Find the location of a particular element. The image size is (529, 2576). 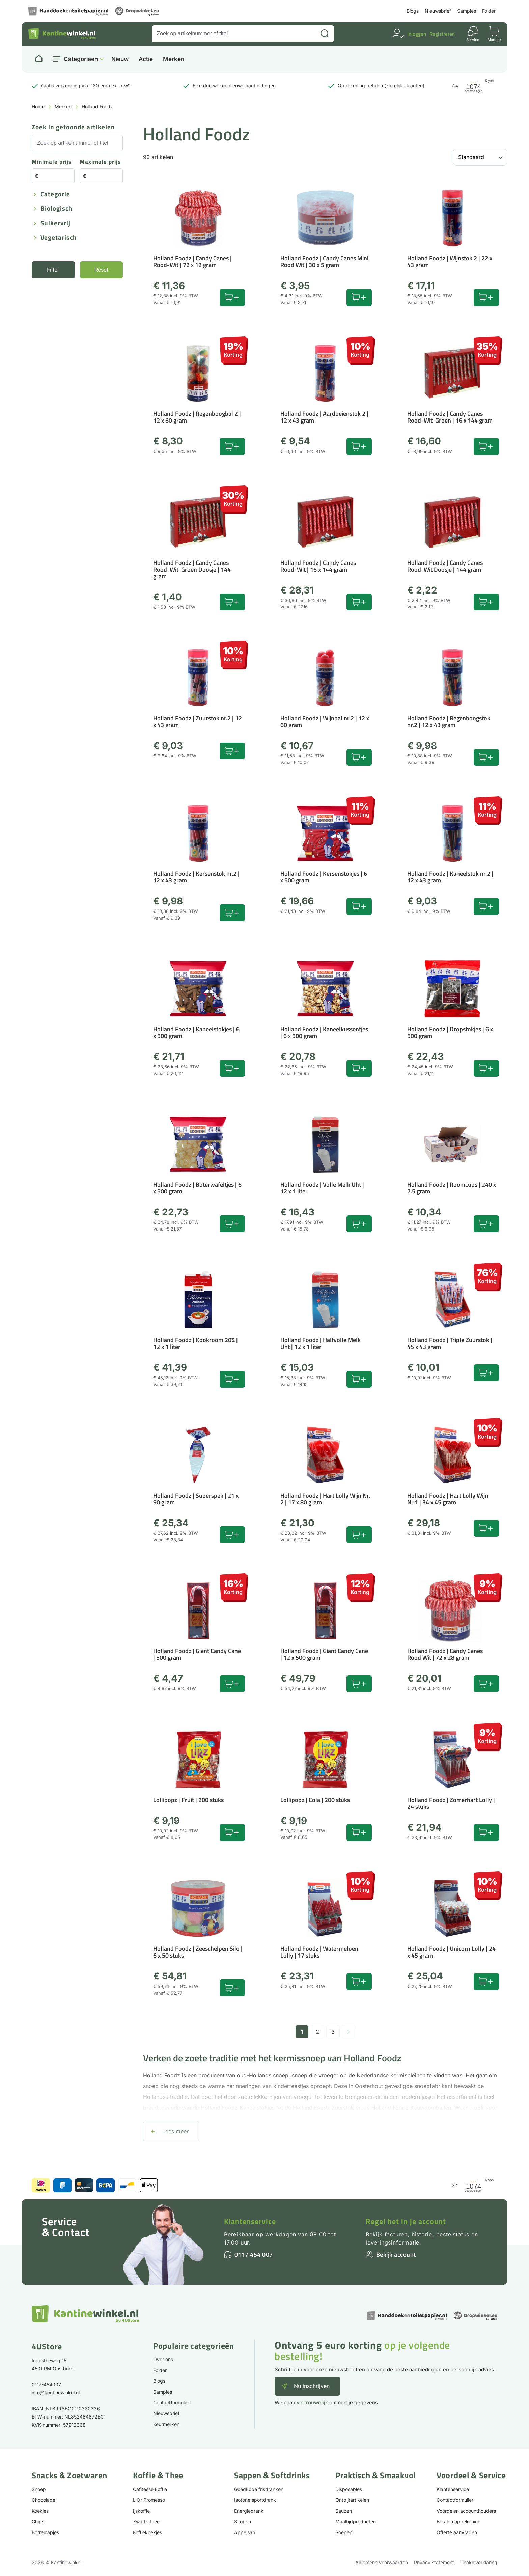

Categorie is located at coordinates (55, 194).